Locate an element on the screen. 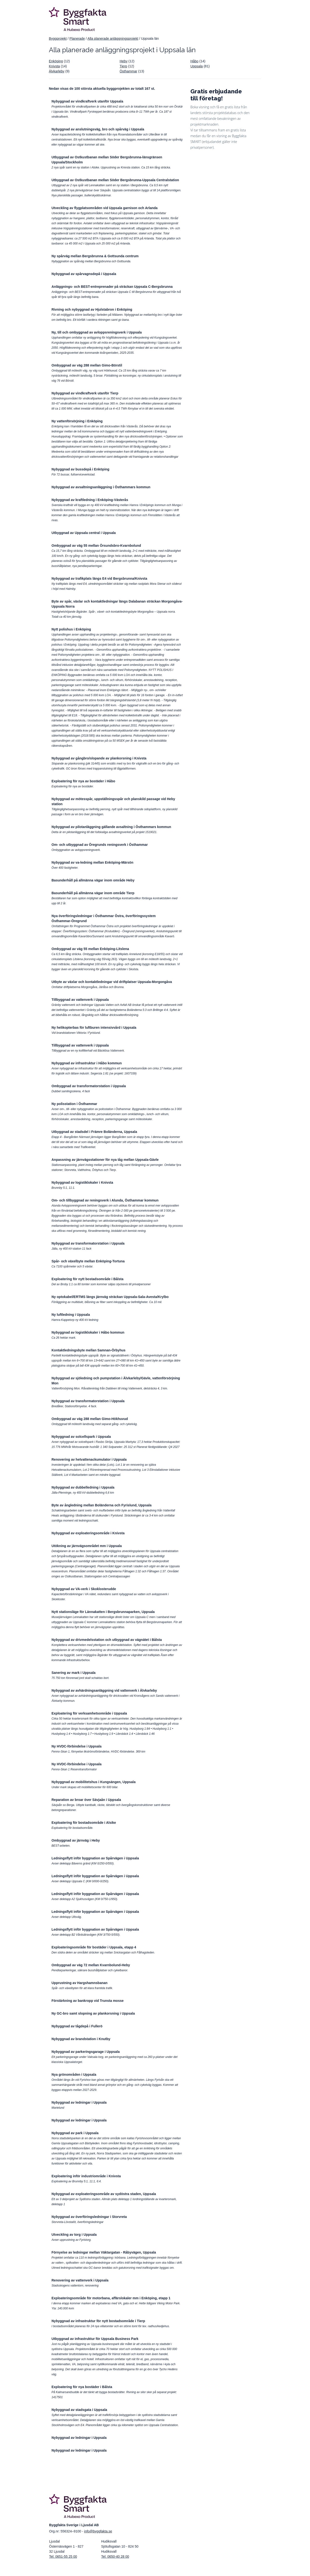 The width and height of the screenshot is (310, 2576). Nybyggnad av spårvagnsdepå i Uppsala is located at coordinates (84, 274).